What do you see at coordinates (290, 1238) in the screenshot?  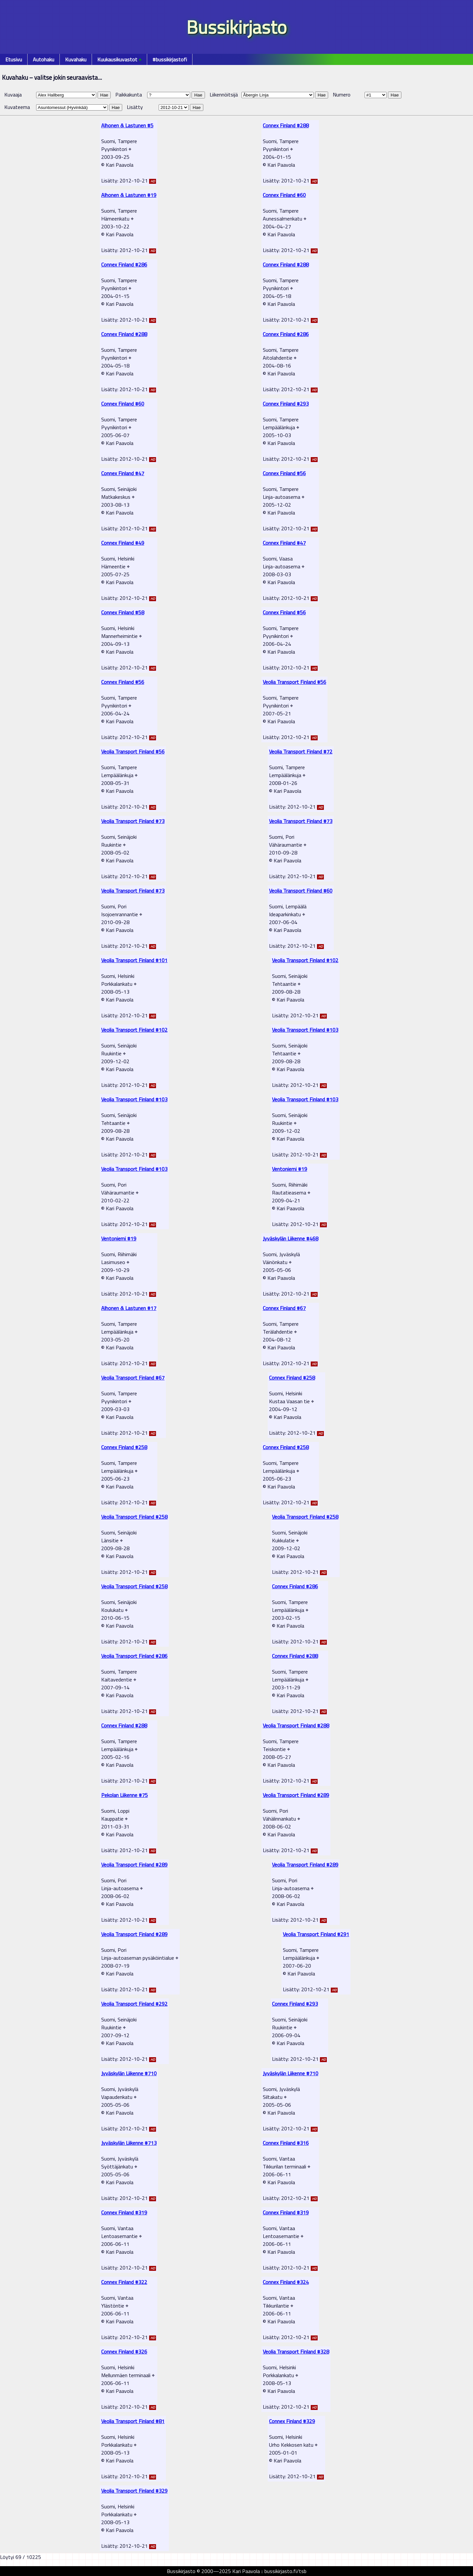 I see `Jyväskylän Liikenne #468` at bounding box center [290, 1238].